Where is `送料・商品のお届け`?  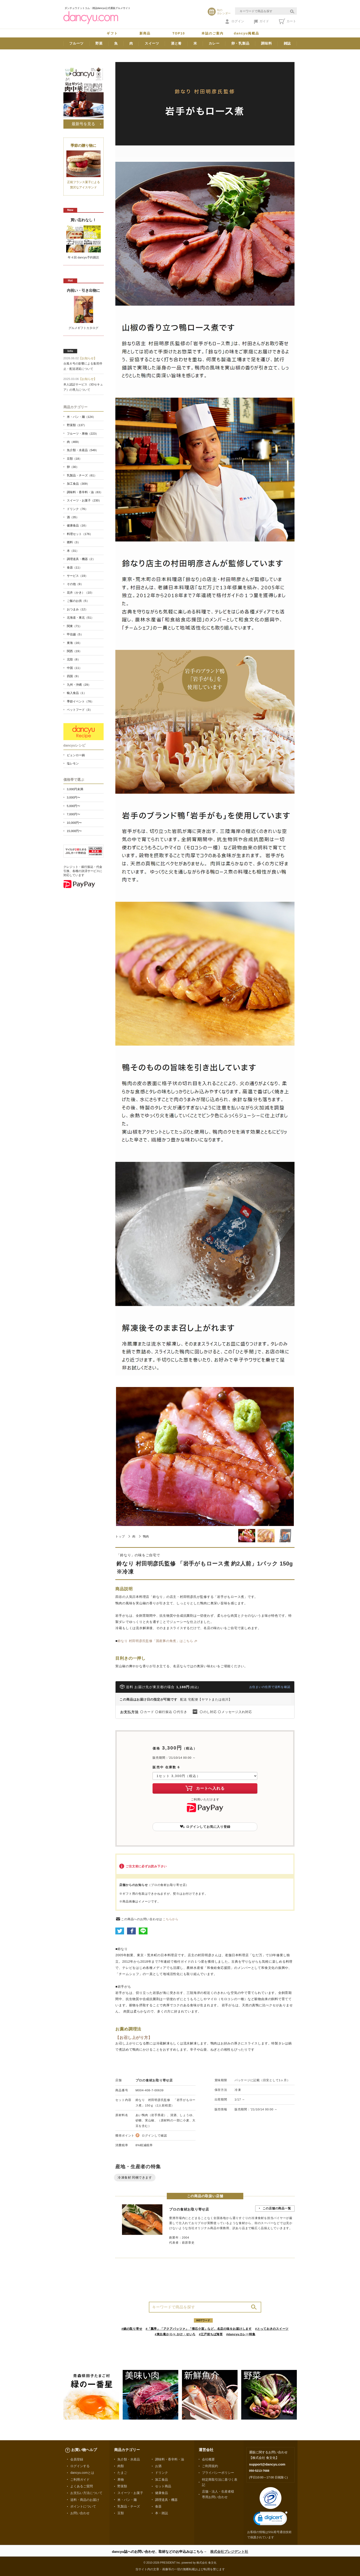
送料・商品のお届け is located at coordinates (84, 2500).